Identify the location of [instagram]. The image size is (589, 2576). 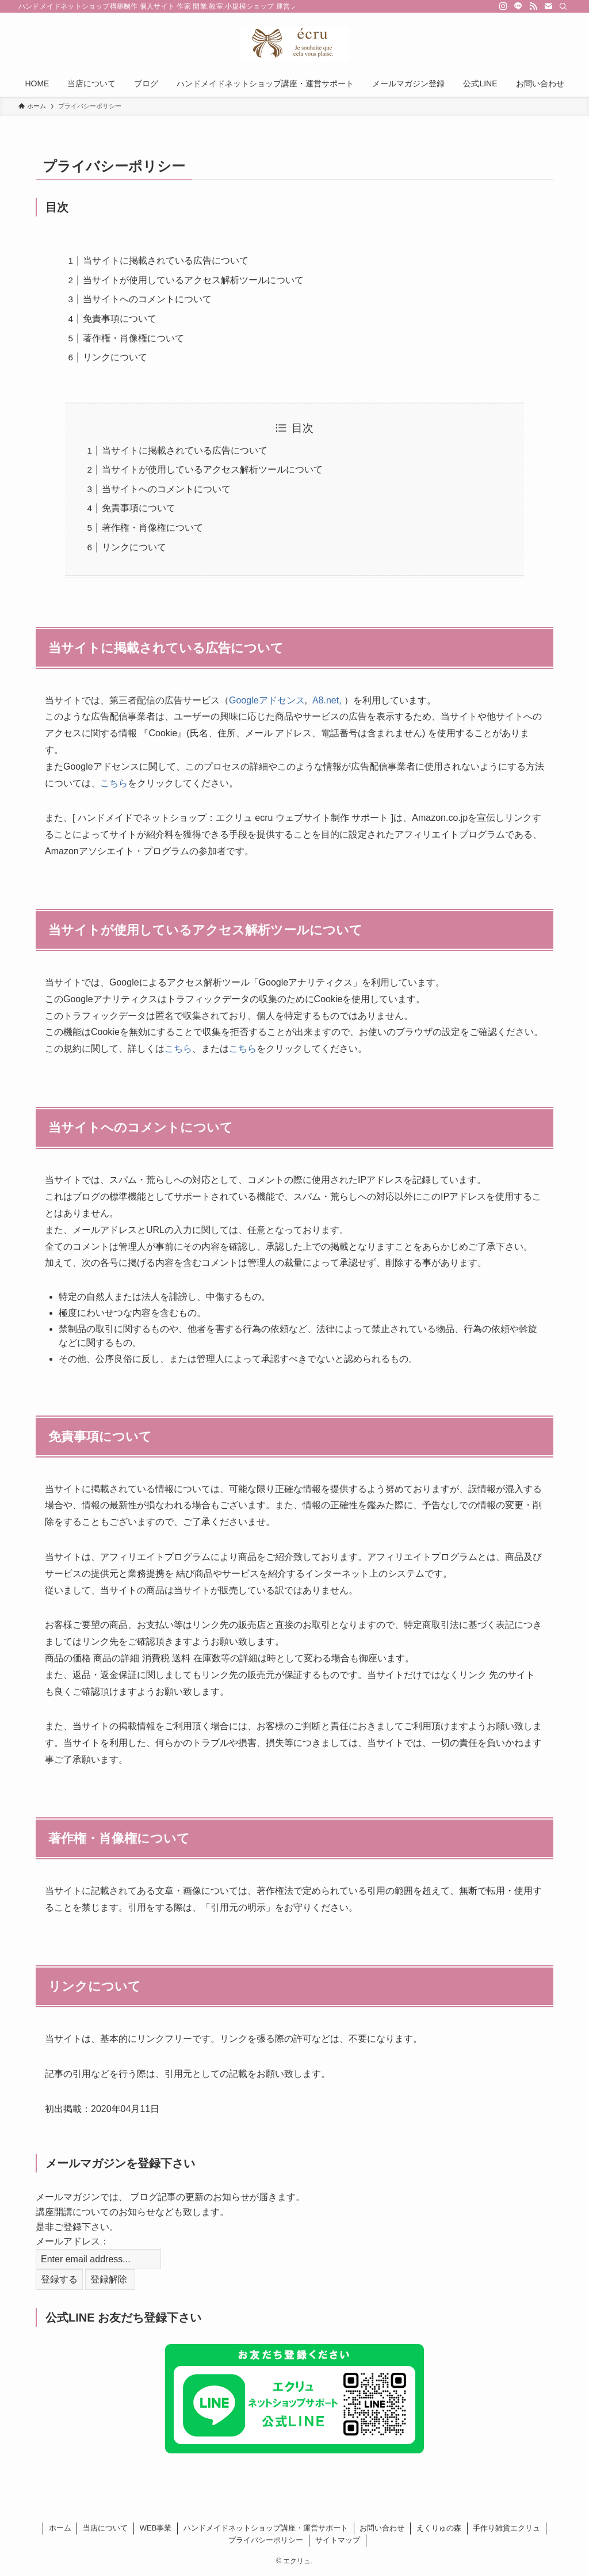
(503, 6).